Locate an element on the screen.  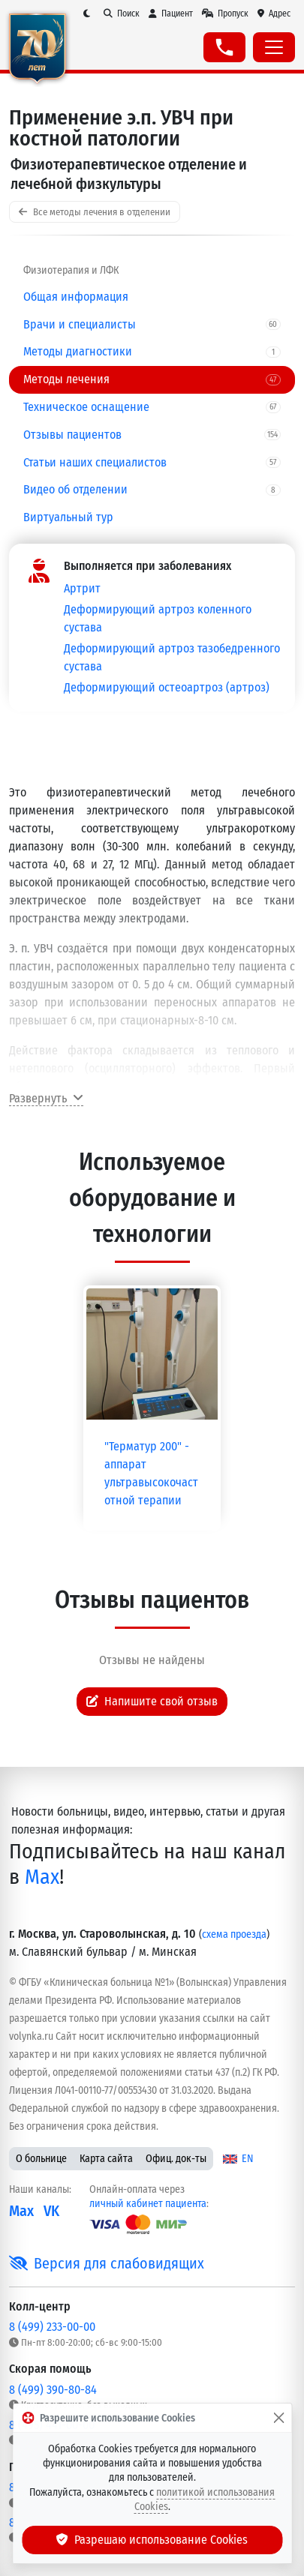
Деформирующий остеоартроз (артроз) is located at coordinates (166, 687).